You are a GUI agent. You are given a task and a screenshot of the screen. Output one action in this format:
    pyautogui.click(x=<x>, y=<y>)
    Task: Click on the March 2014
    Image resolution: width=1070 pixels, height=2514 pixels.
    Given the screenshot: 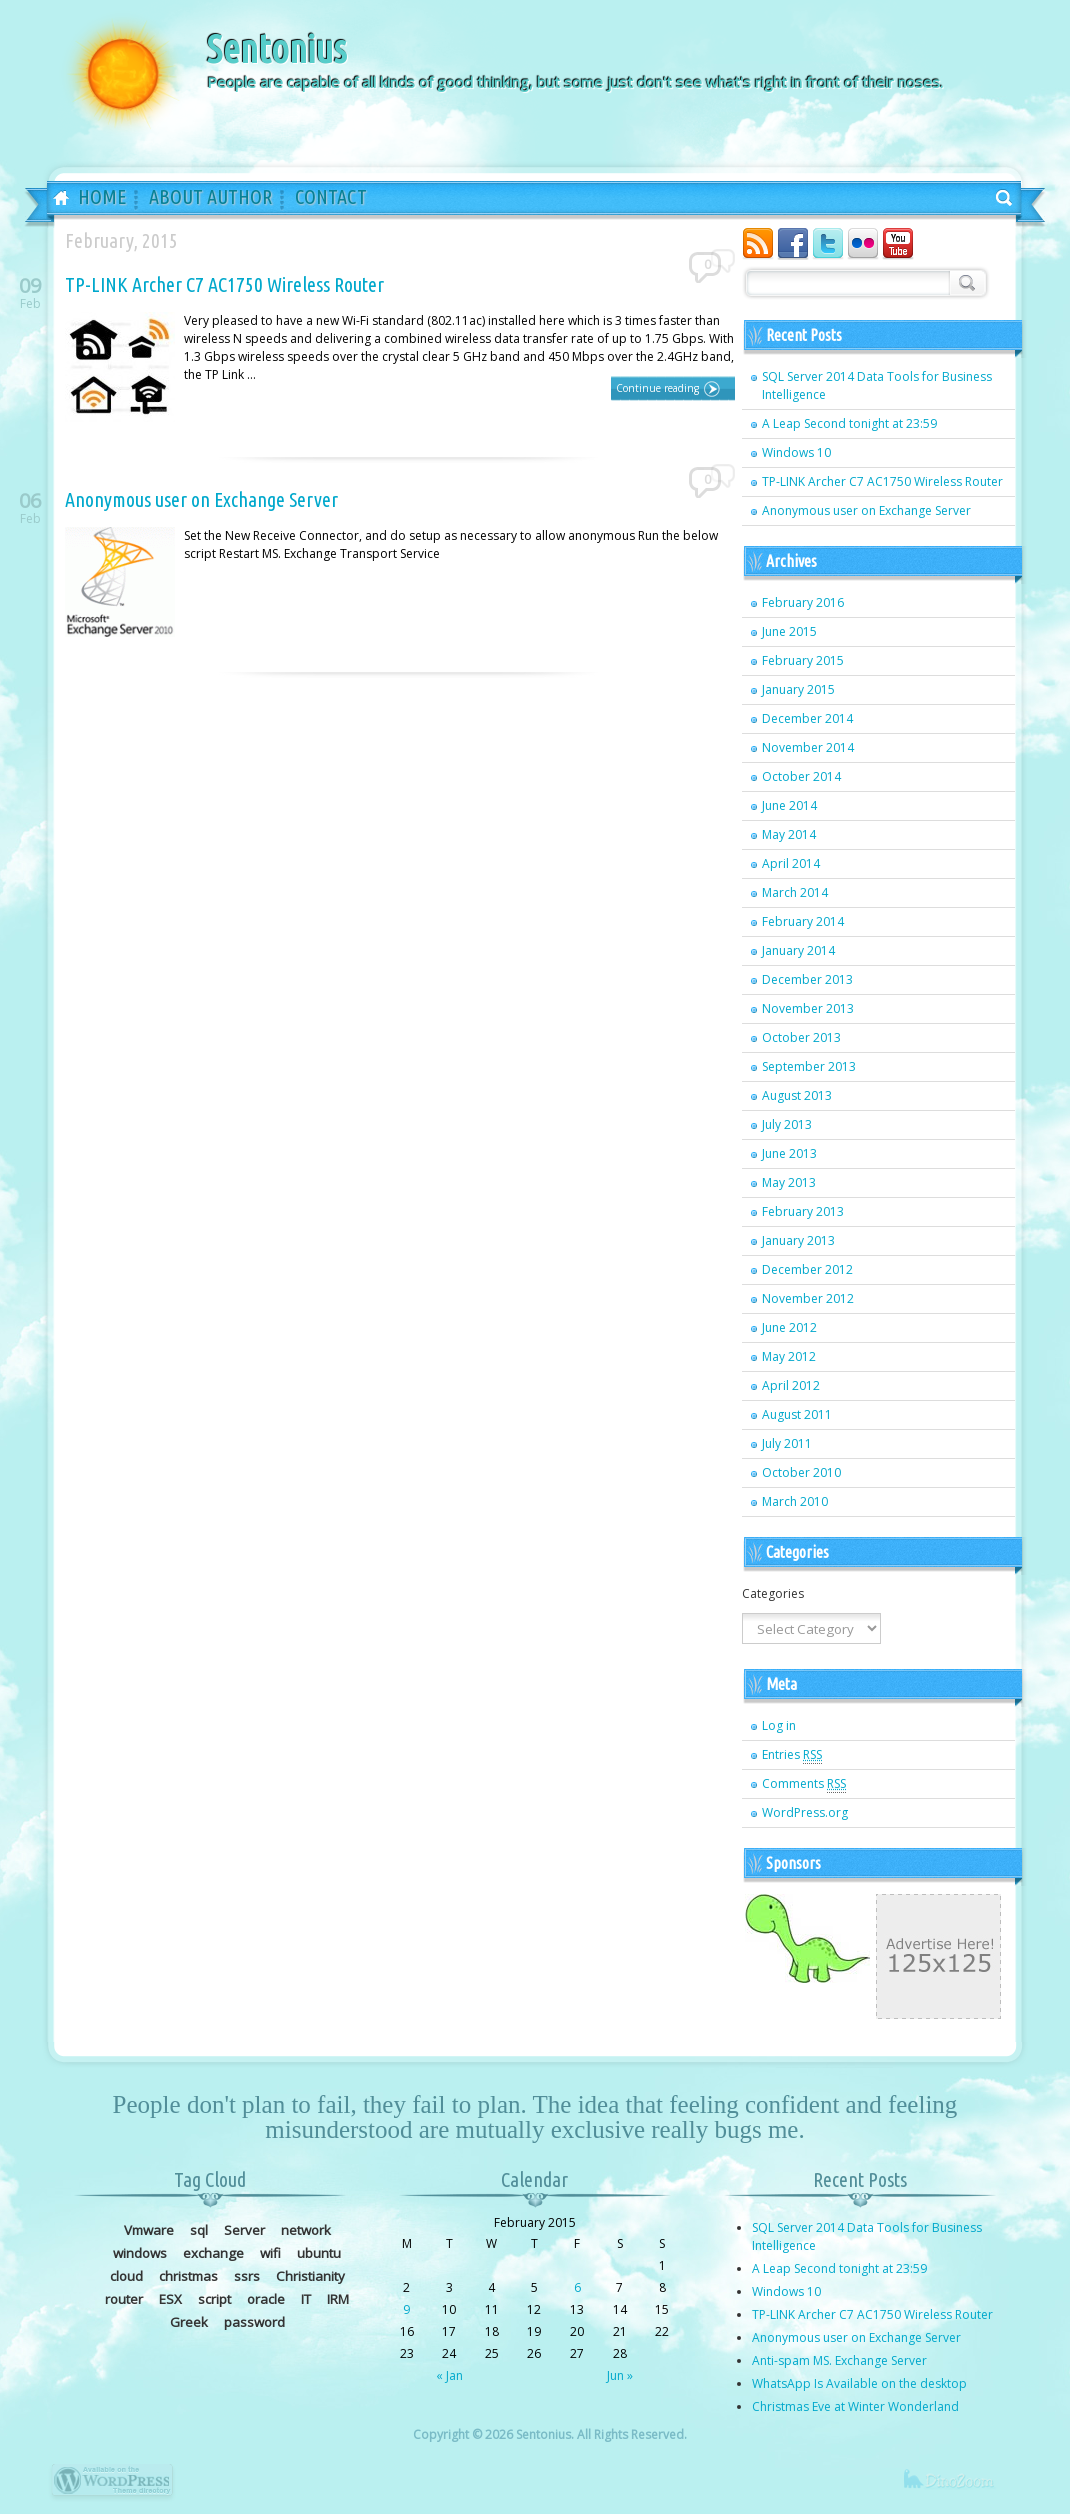 What is the action you would take?
    pyautogui.click(x=795, y=892)
    